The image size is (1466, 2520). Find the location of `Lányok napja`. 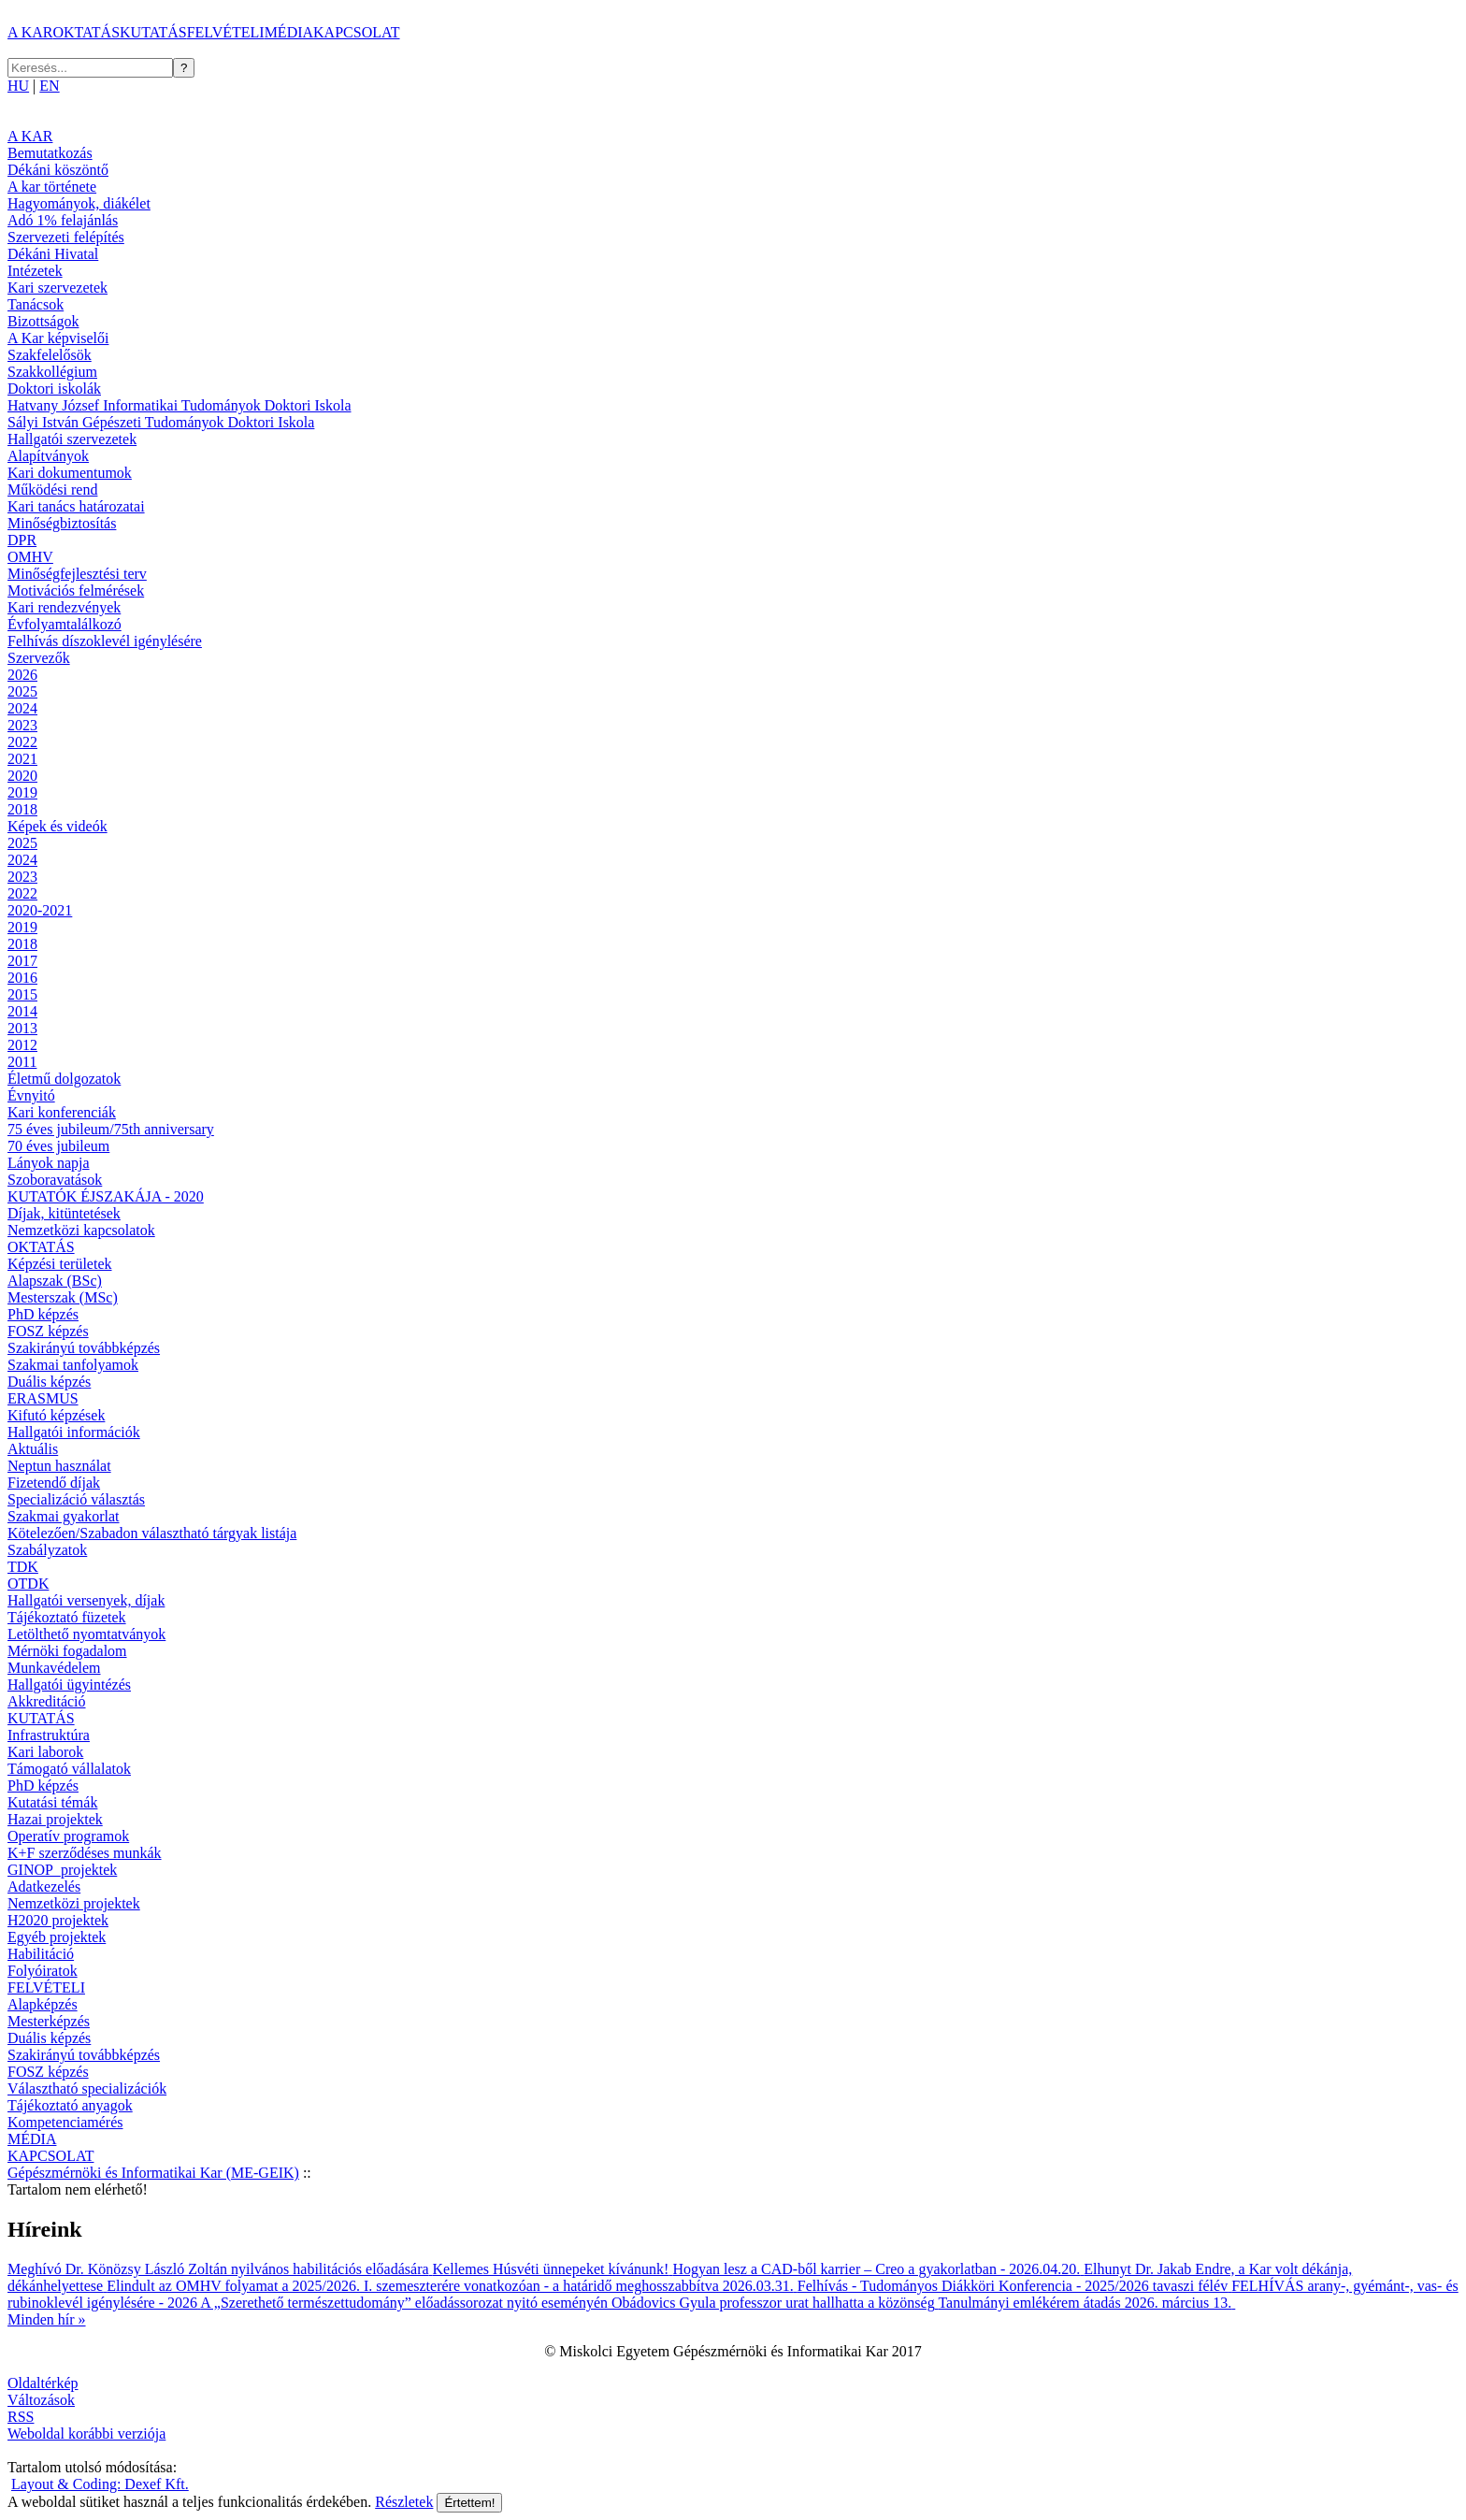

Lányok napja is located at coordinates (48, 1163).